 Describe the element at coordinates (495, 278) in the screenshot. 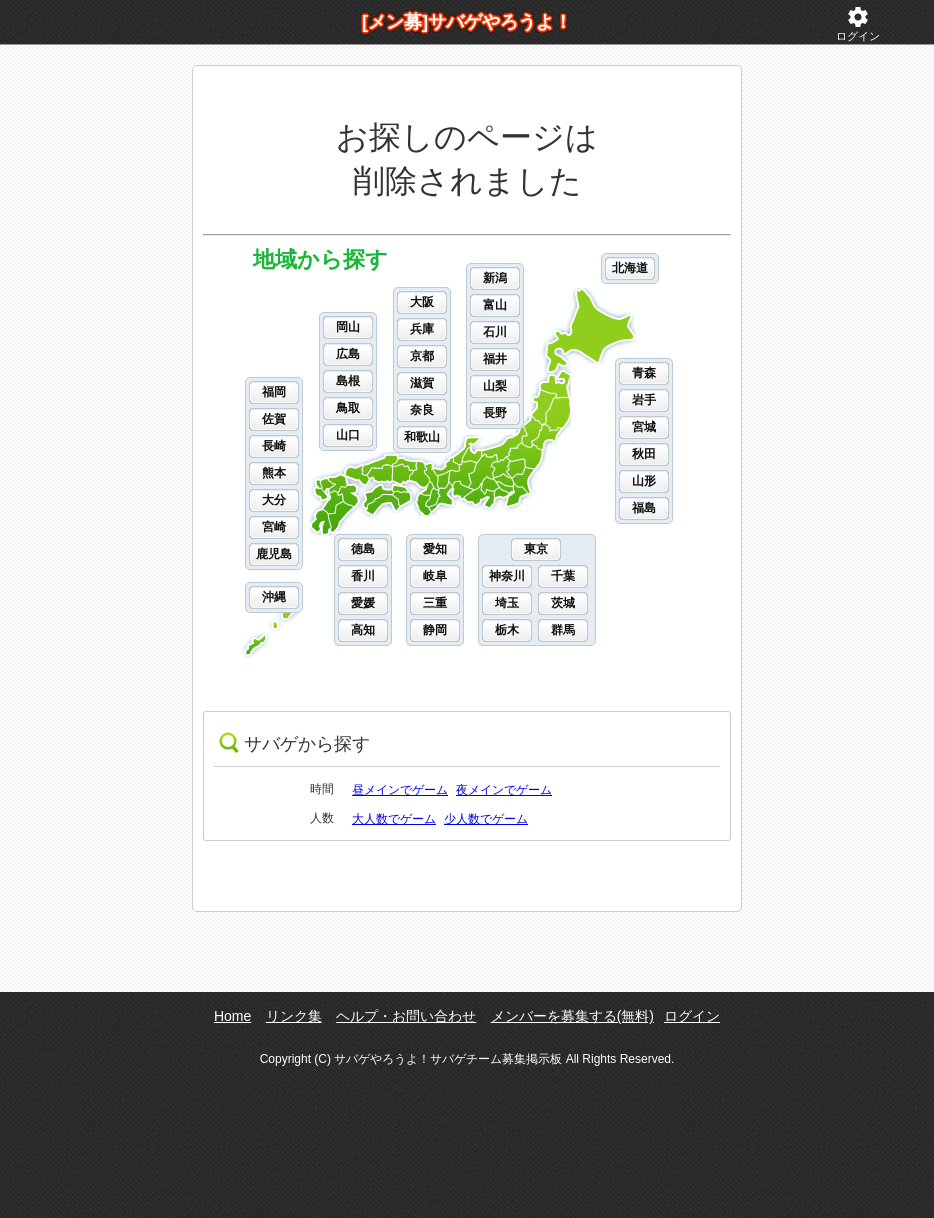

I see `新潟` at that location.